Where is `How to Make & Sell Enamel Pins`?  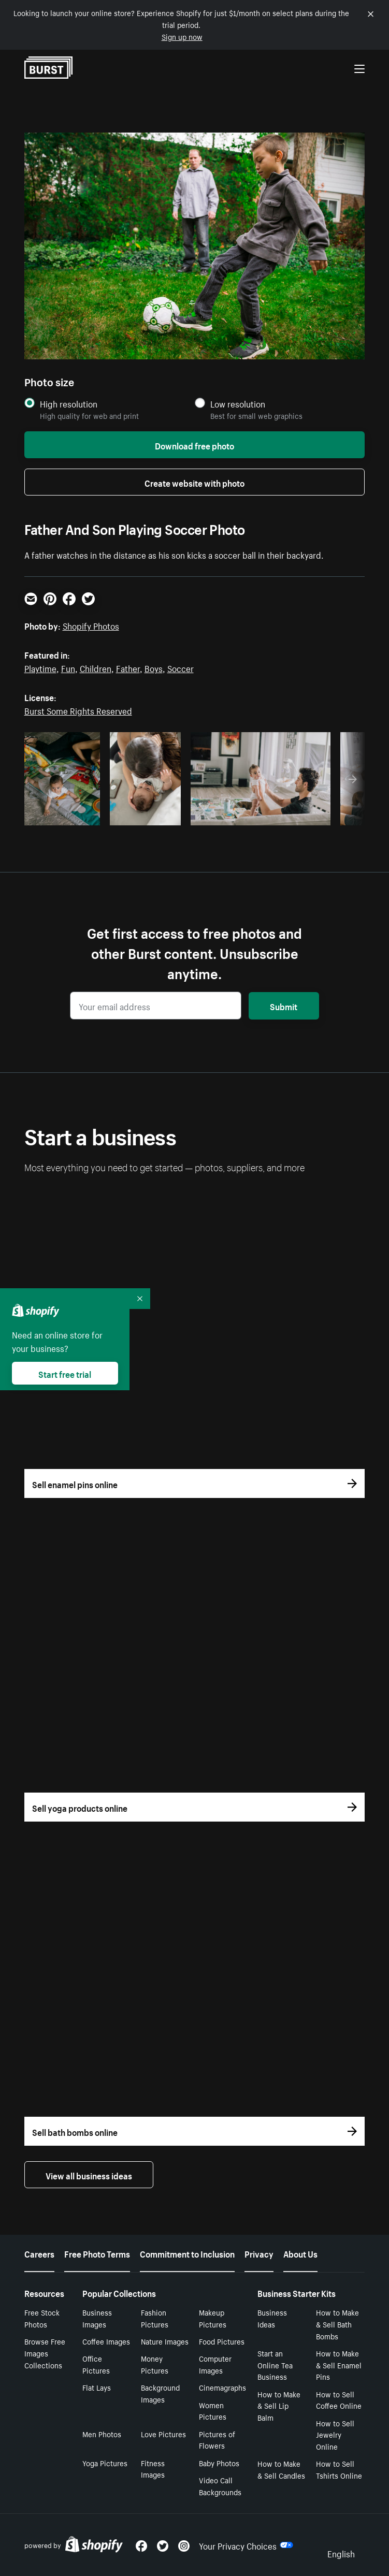
How to Make & Sell Enamel Pins is located at coordinates (339, 2364).